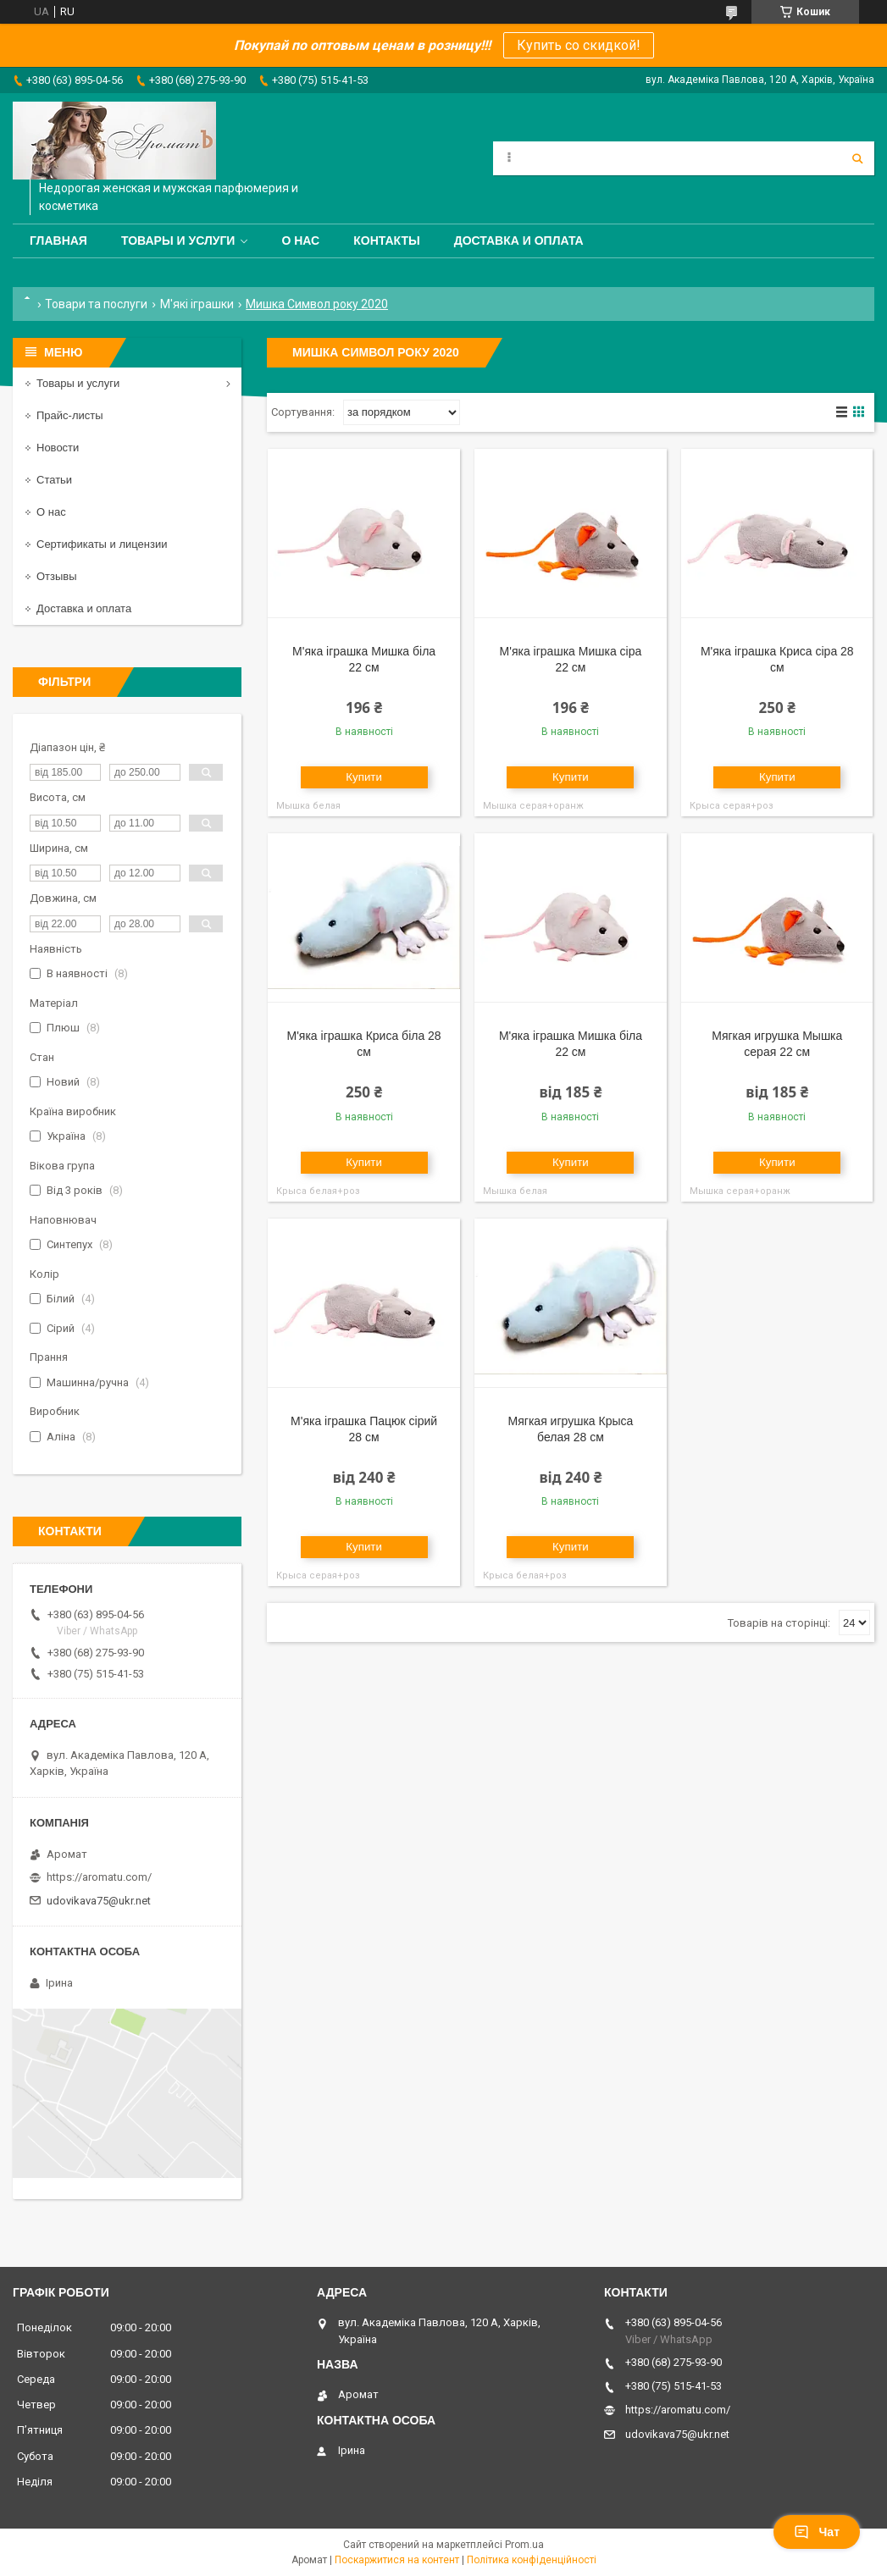 Image resolution: width=887 pixels, height=2576 pixels. I want to click on Новости, so click(57, 447).